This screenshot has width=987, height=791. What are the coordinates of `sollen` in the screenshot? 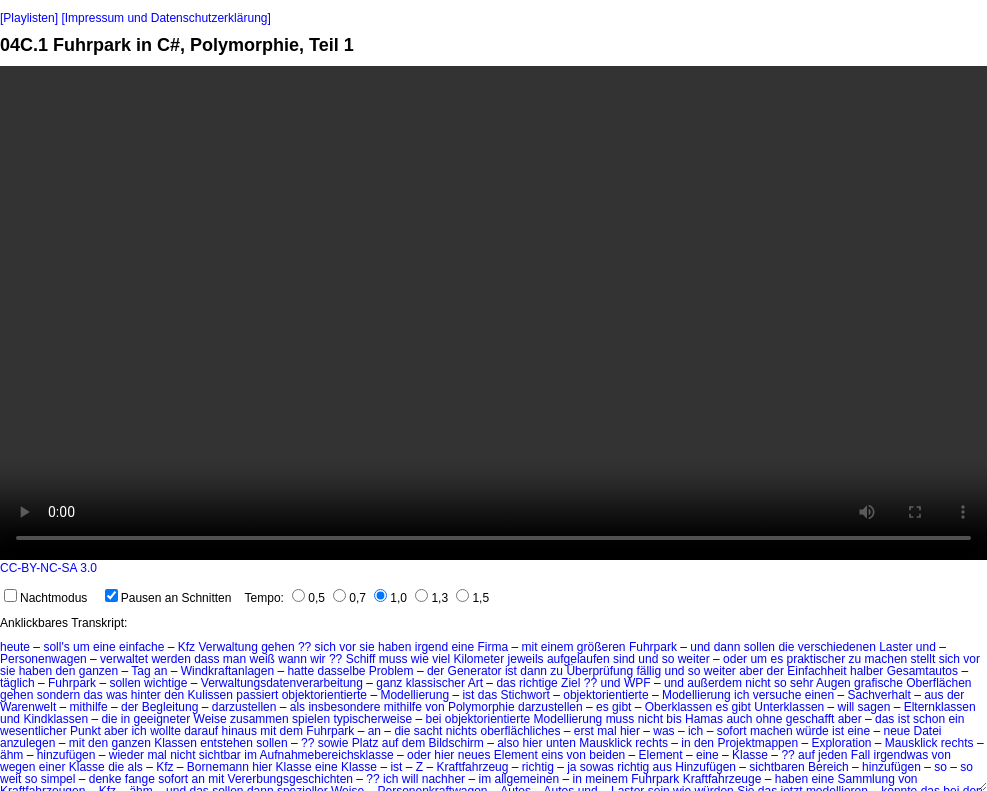 It's located at (759, 647).